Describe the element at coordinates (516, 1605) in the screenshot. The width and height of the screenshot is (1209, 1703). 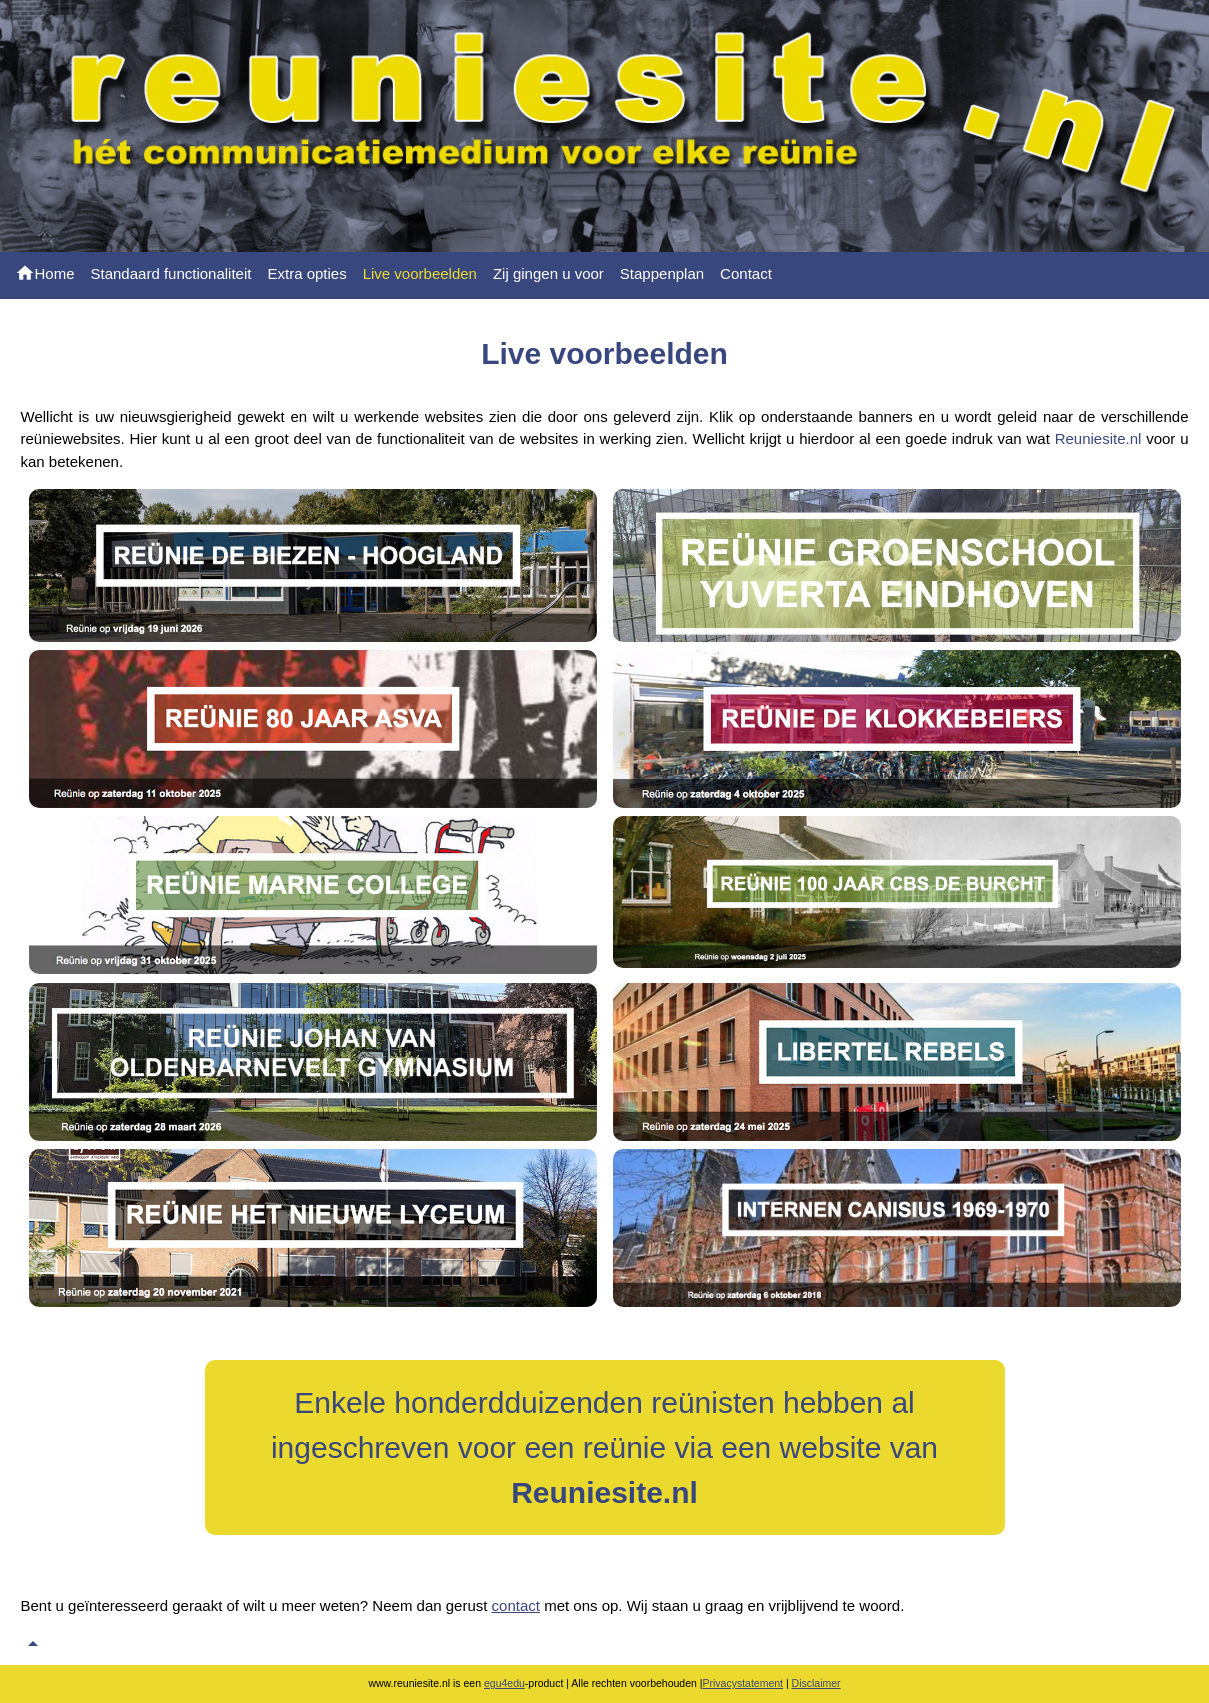
I see `contact` at that location.